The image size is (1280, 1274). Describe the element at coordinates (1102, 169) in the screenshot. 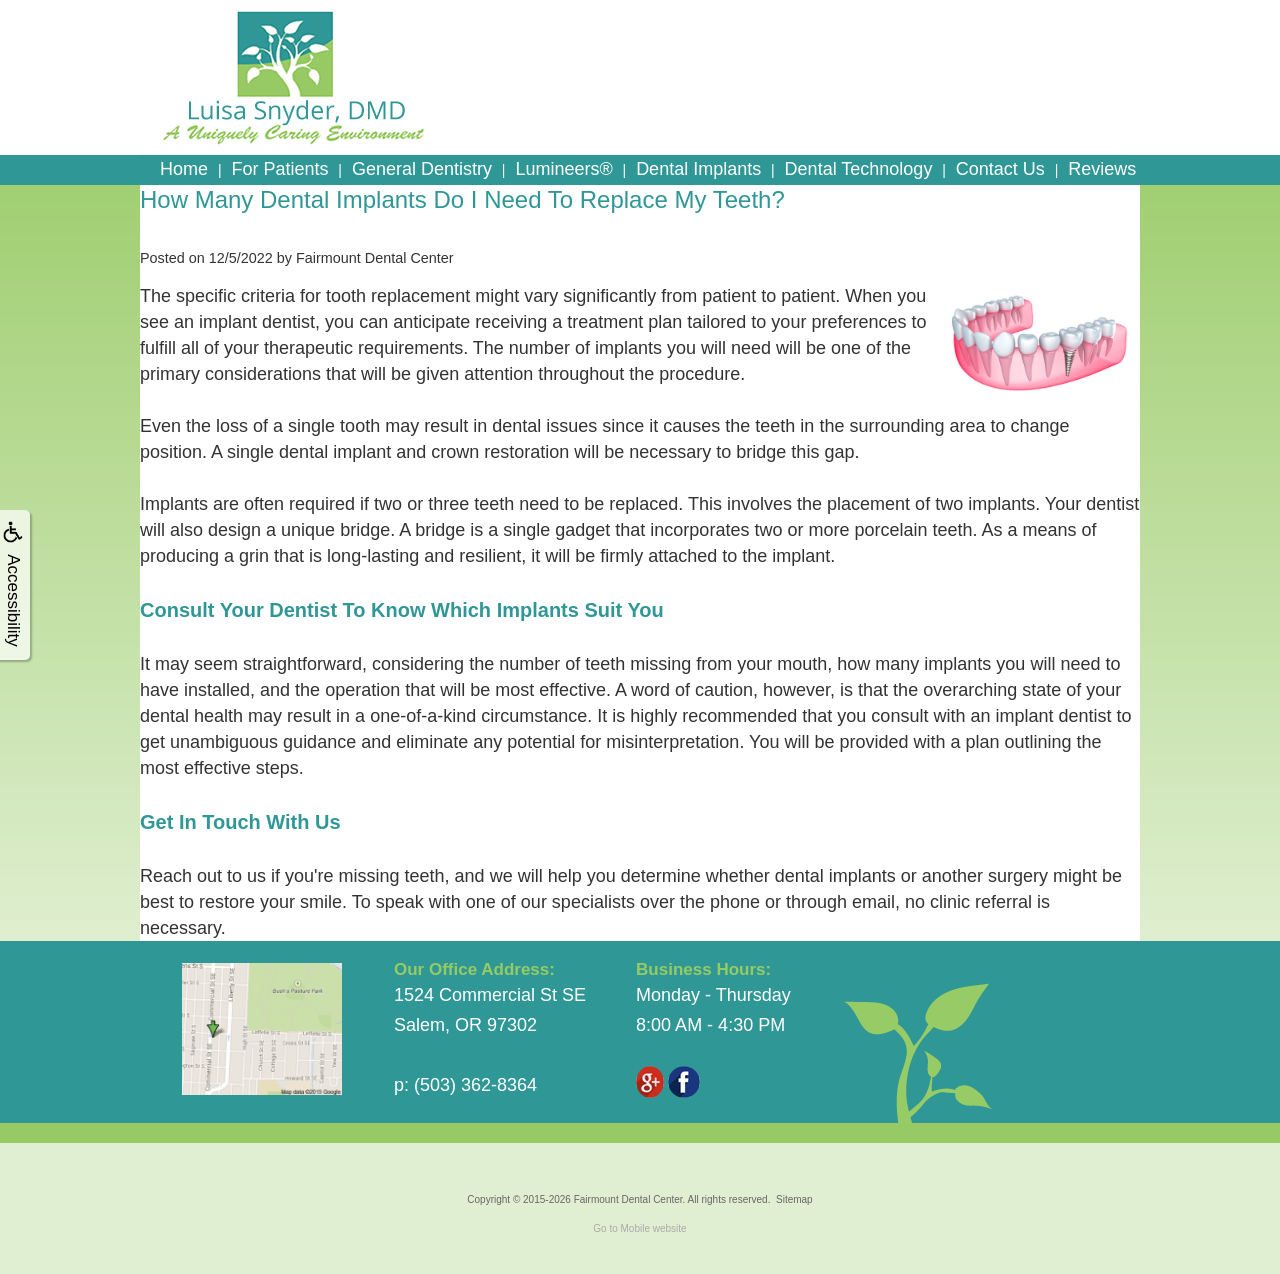

I see `Reviews` at that location.